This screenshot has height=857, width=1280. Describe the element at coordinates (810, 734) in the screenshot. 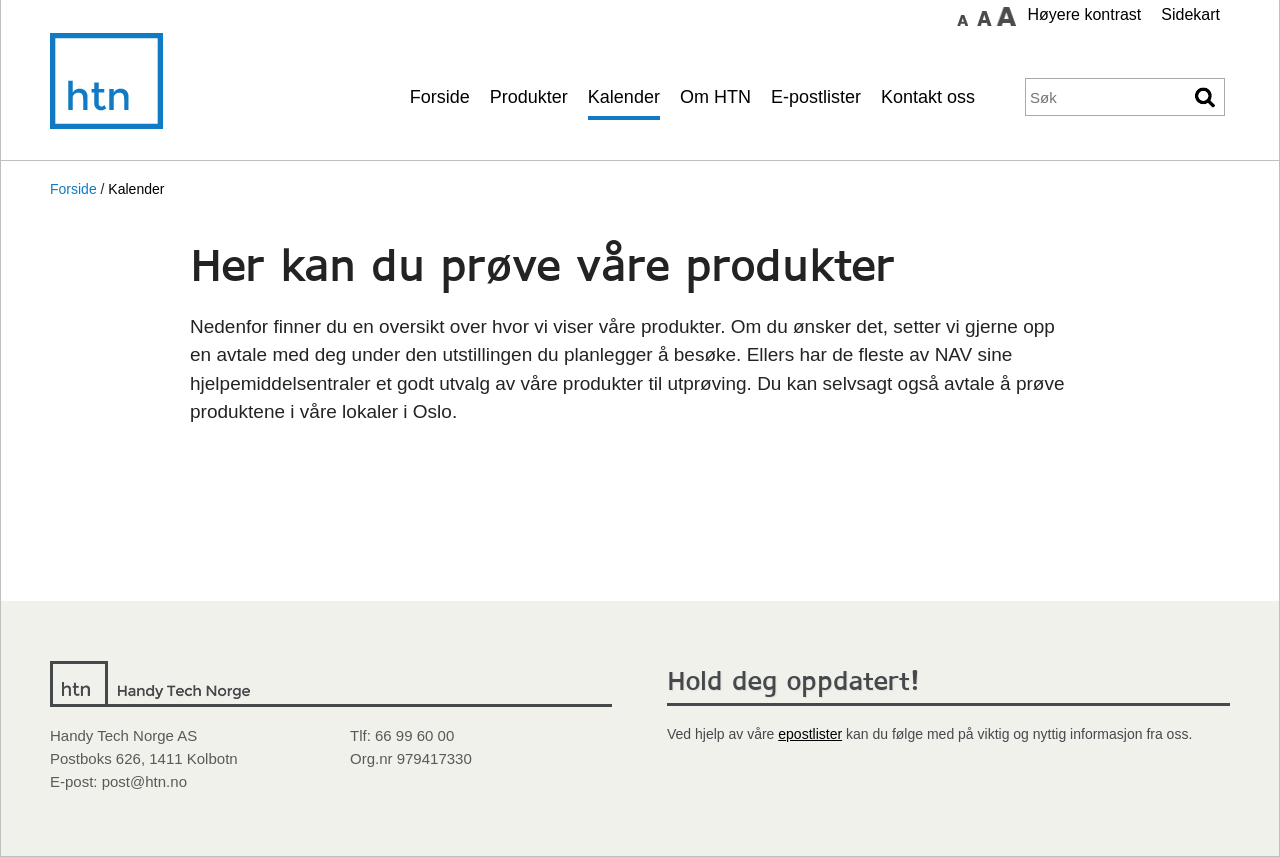

I see `epostlister` at that location.